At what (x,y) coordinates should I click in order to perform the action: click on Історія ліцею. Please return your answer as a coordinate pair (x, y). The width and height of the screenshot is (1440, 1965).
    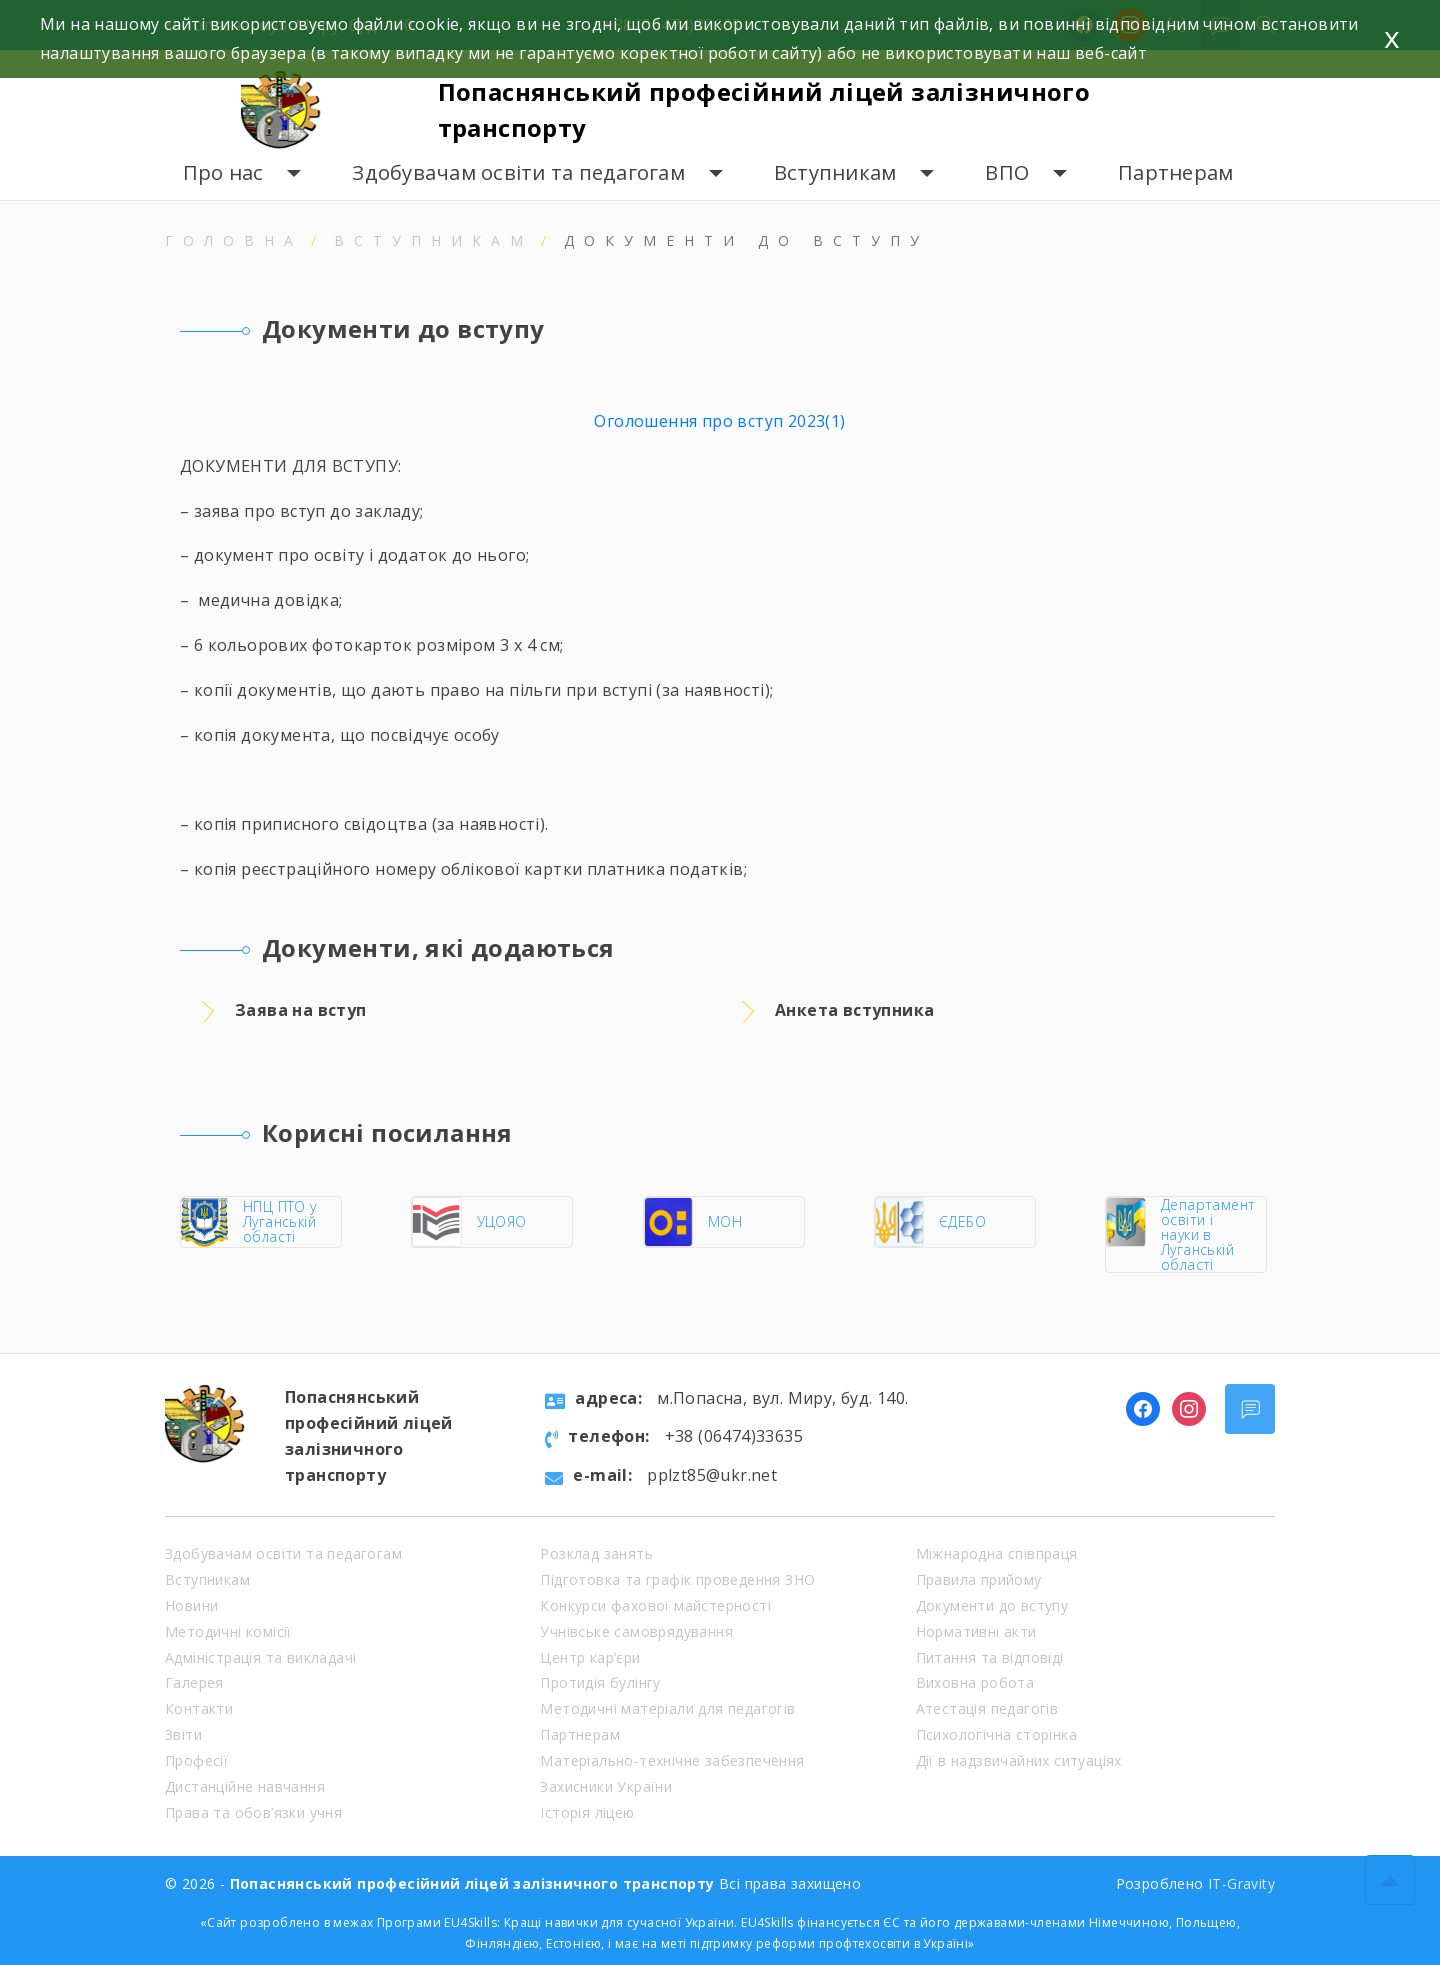
    Looking at the image, I should click on (587, 1812).